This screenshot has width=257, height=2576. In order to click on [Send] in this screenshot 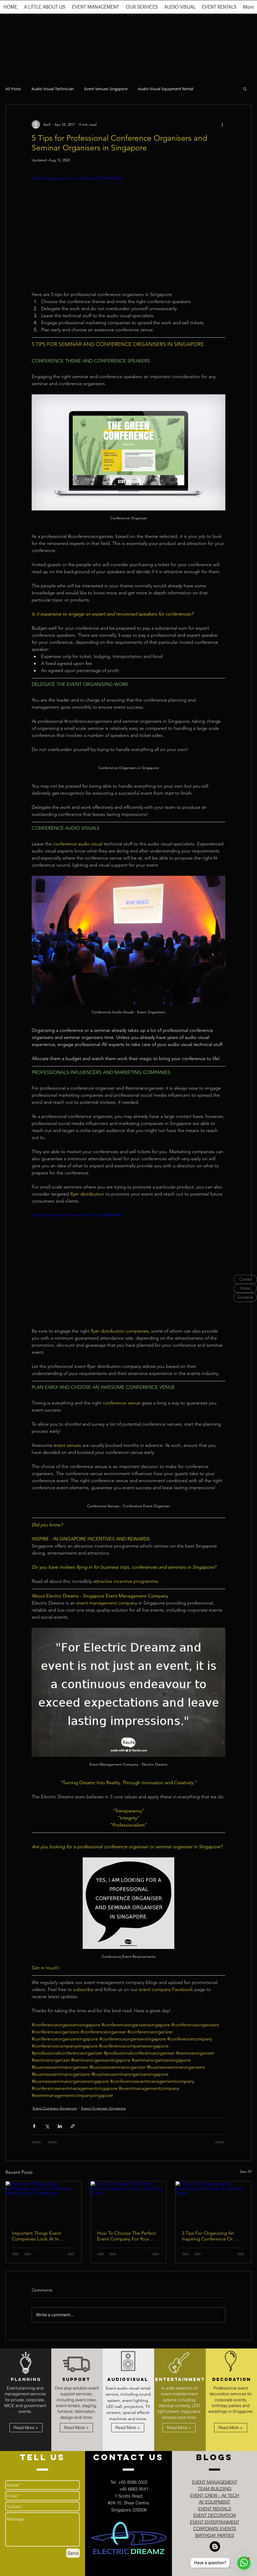, I will do `click(73, 2553)`.